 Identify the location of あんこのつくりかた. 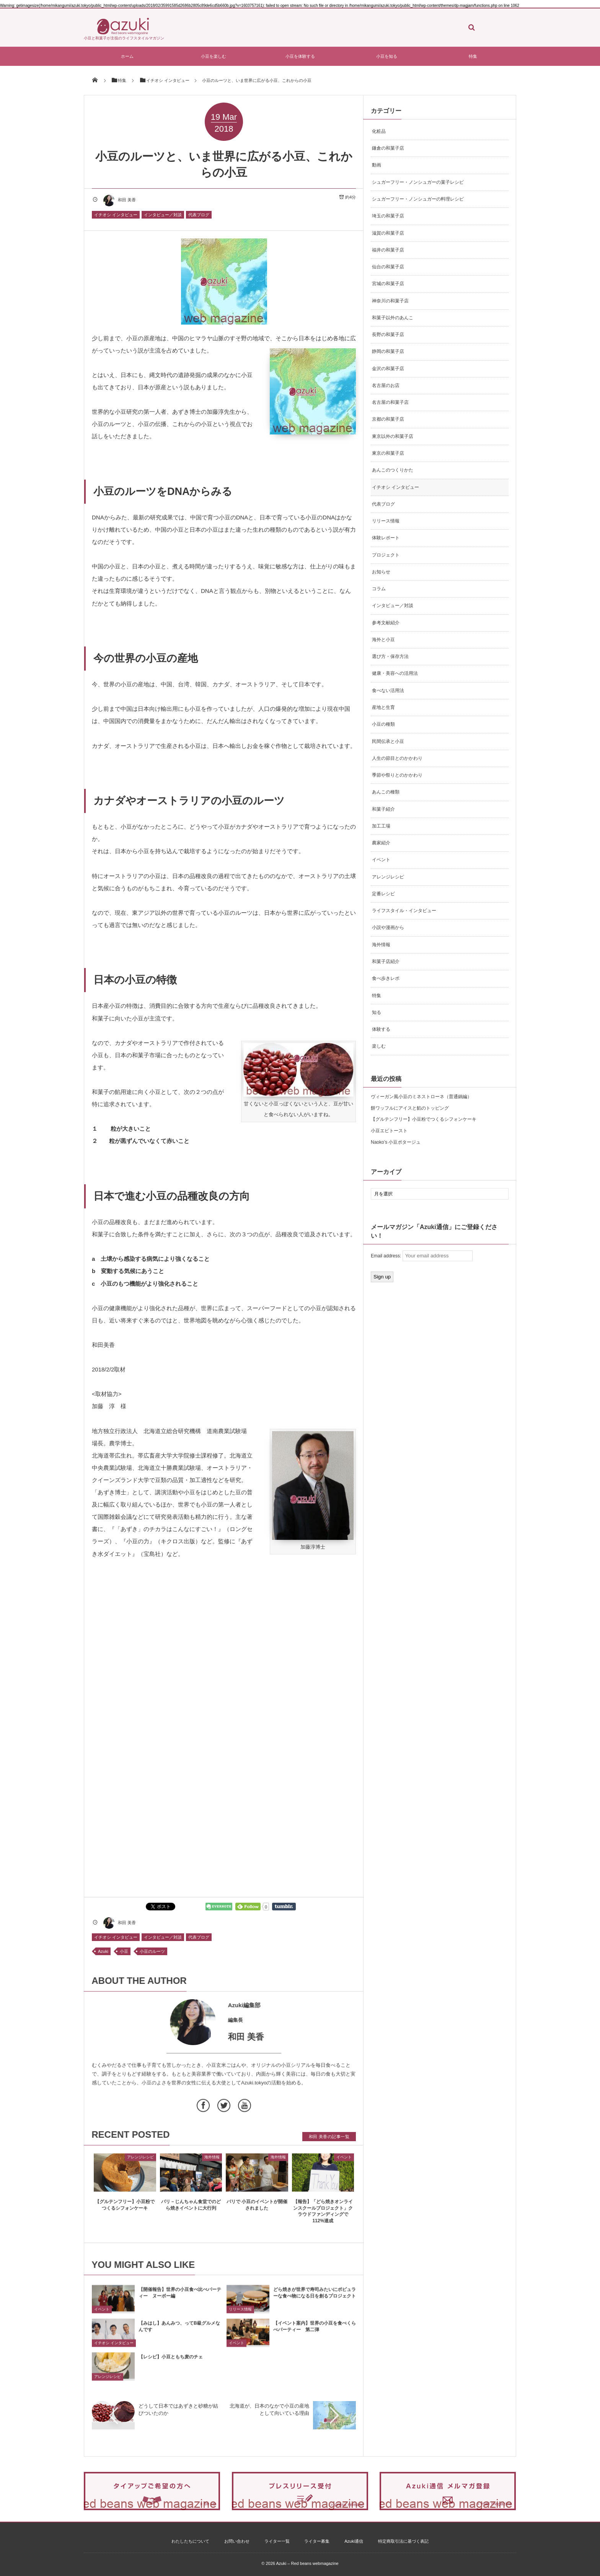
(392, 470).